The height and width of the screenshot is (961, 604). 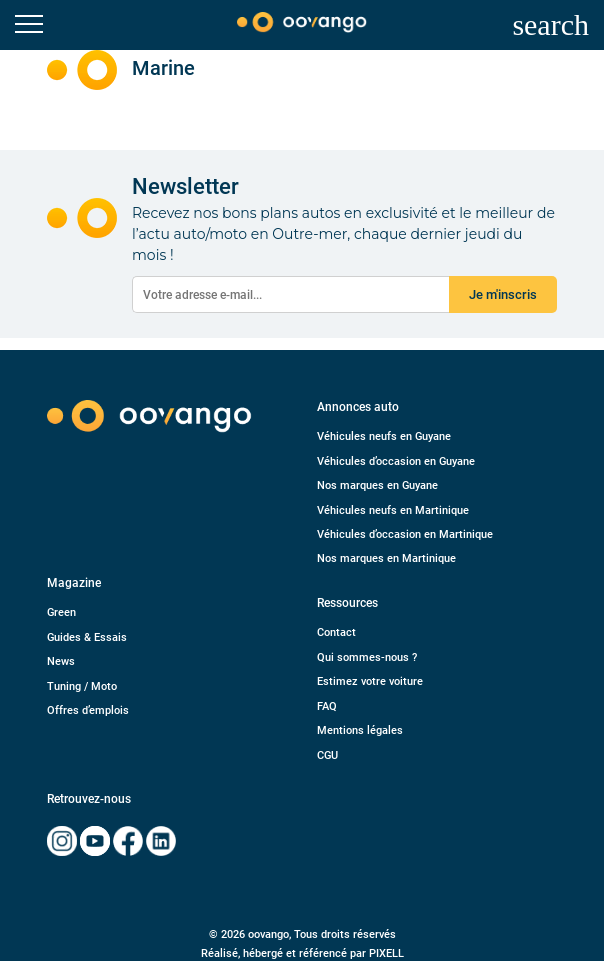 I want to click on Véhicules d’occasion en Guyane, so click(x=396, y=461).